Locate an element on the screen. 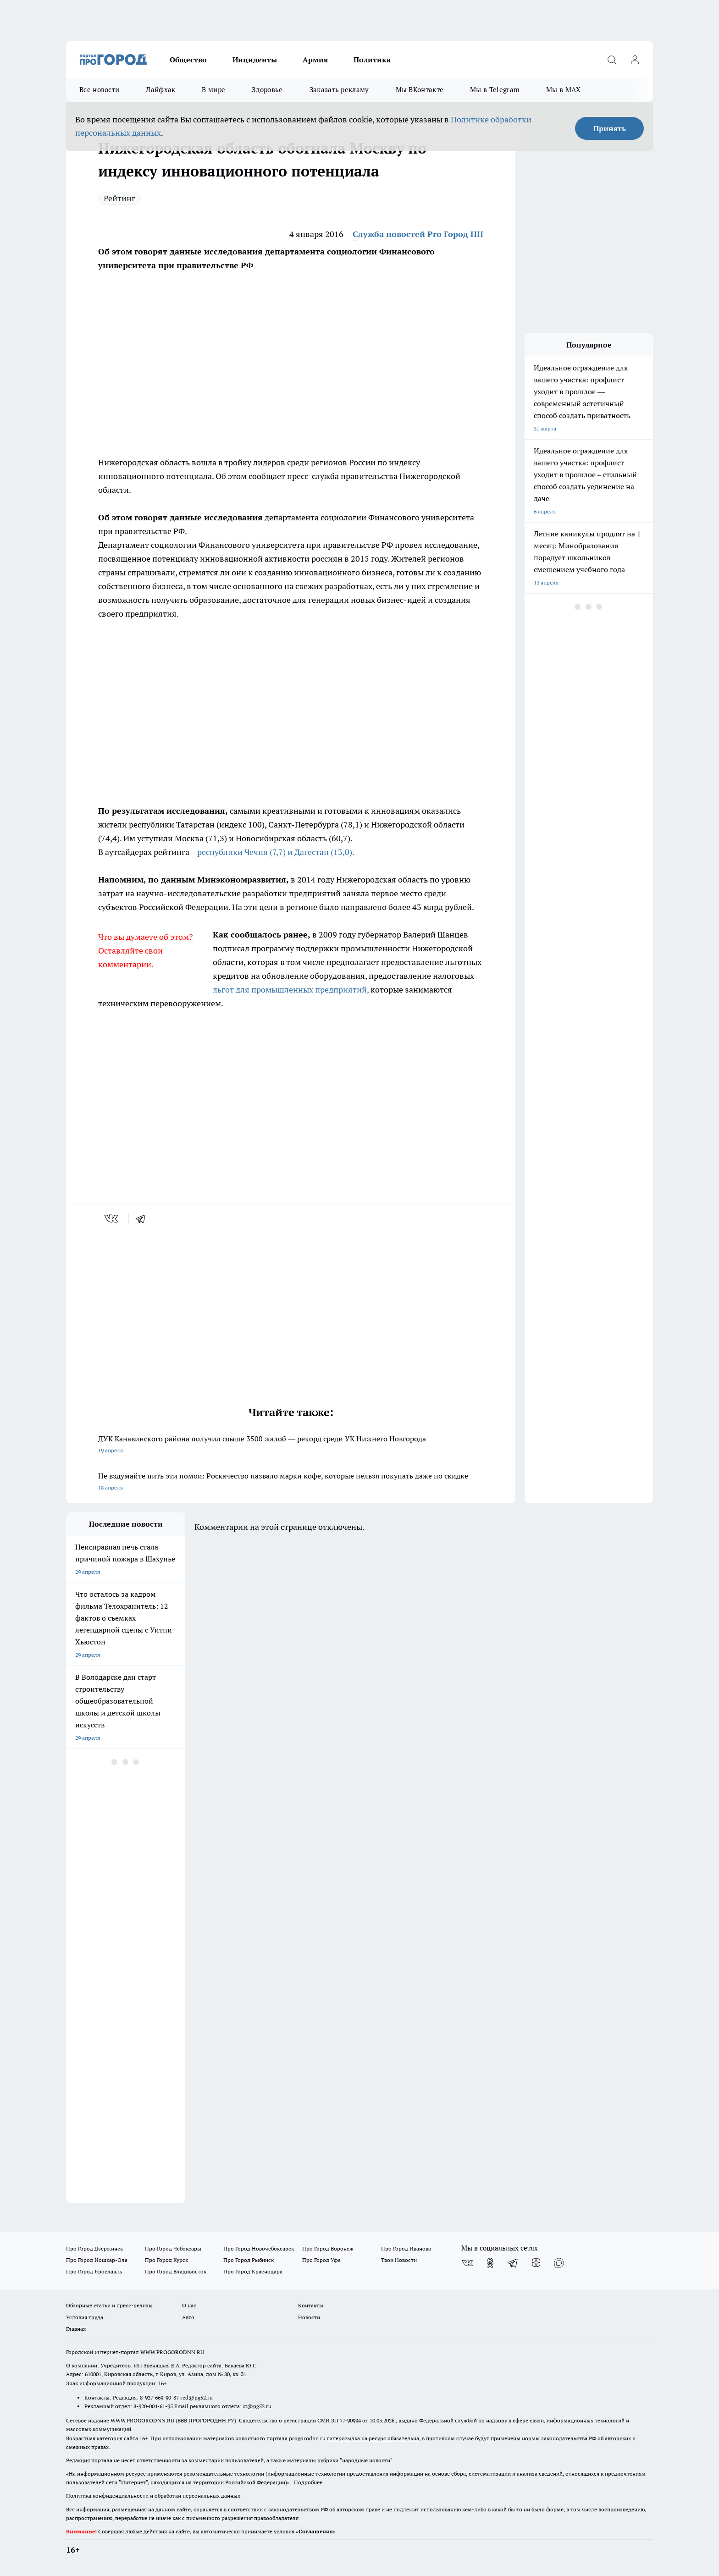  Лайфхак is located at coordinates (160, 89).